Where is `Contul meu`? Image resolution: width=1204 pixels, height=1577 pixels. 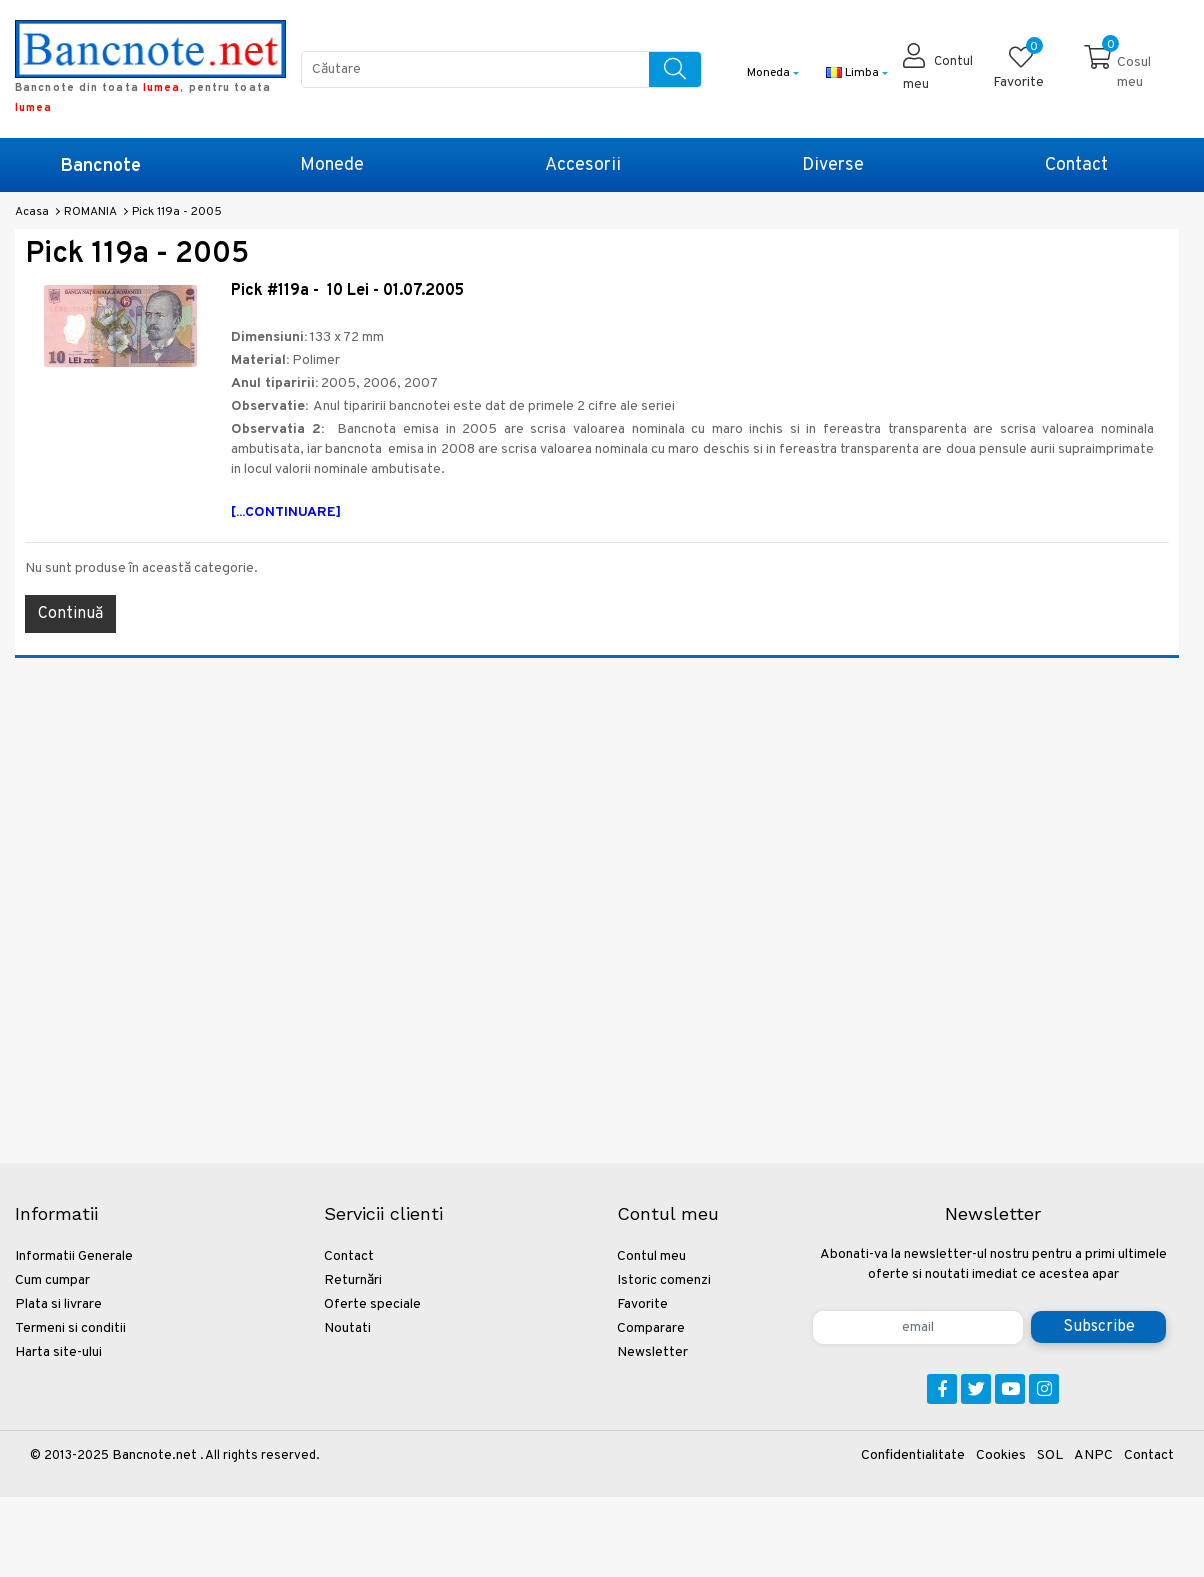
Contul meu is located at coordinates (651, 1256).